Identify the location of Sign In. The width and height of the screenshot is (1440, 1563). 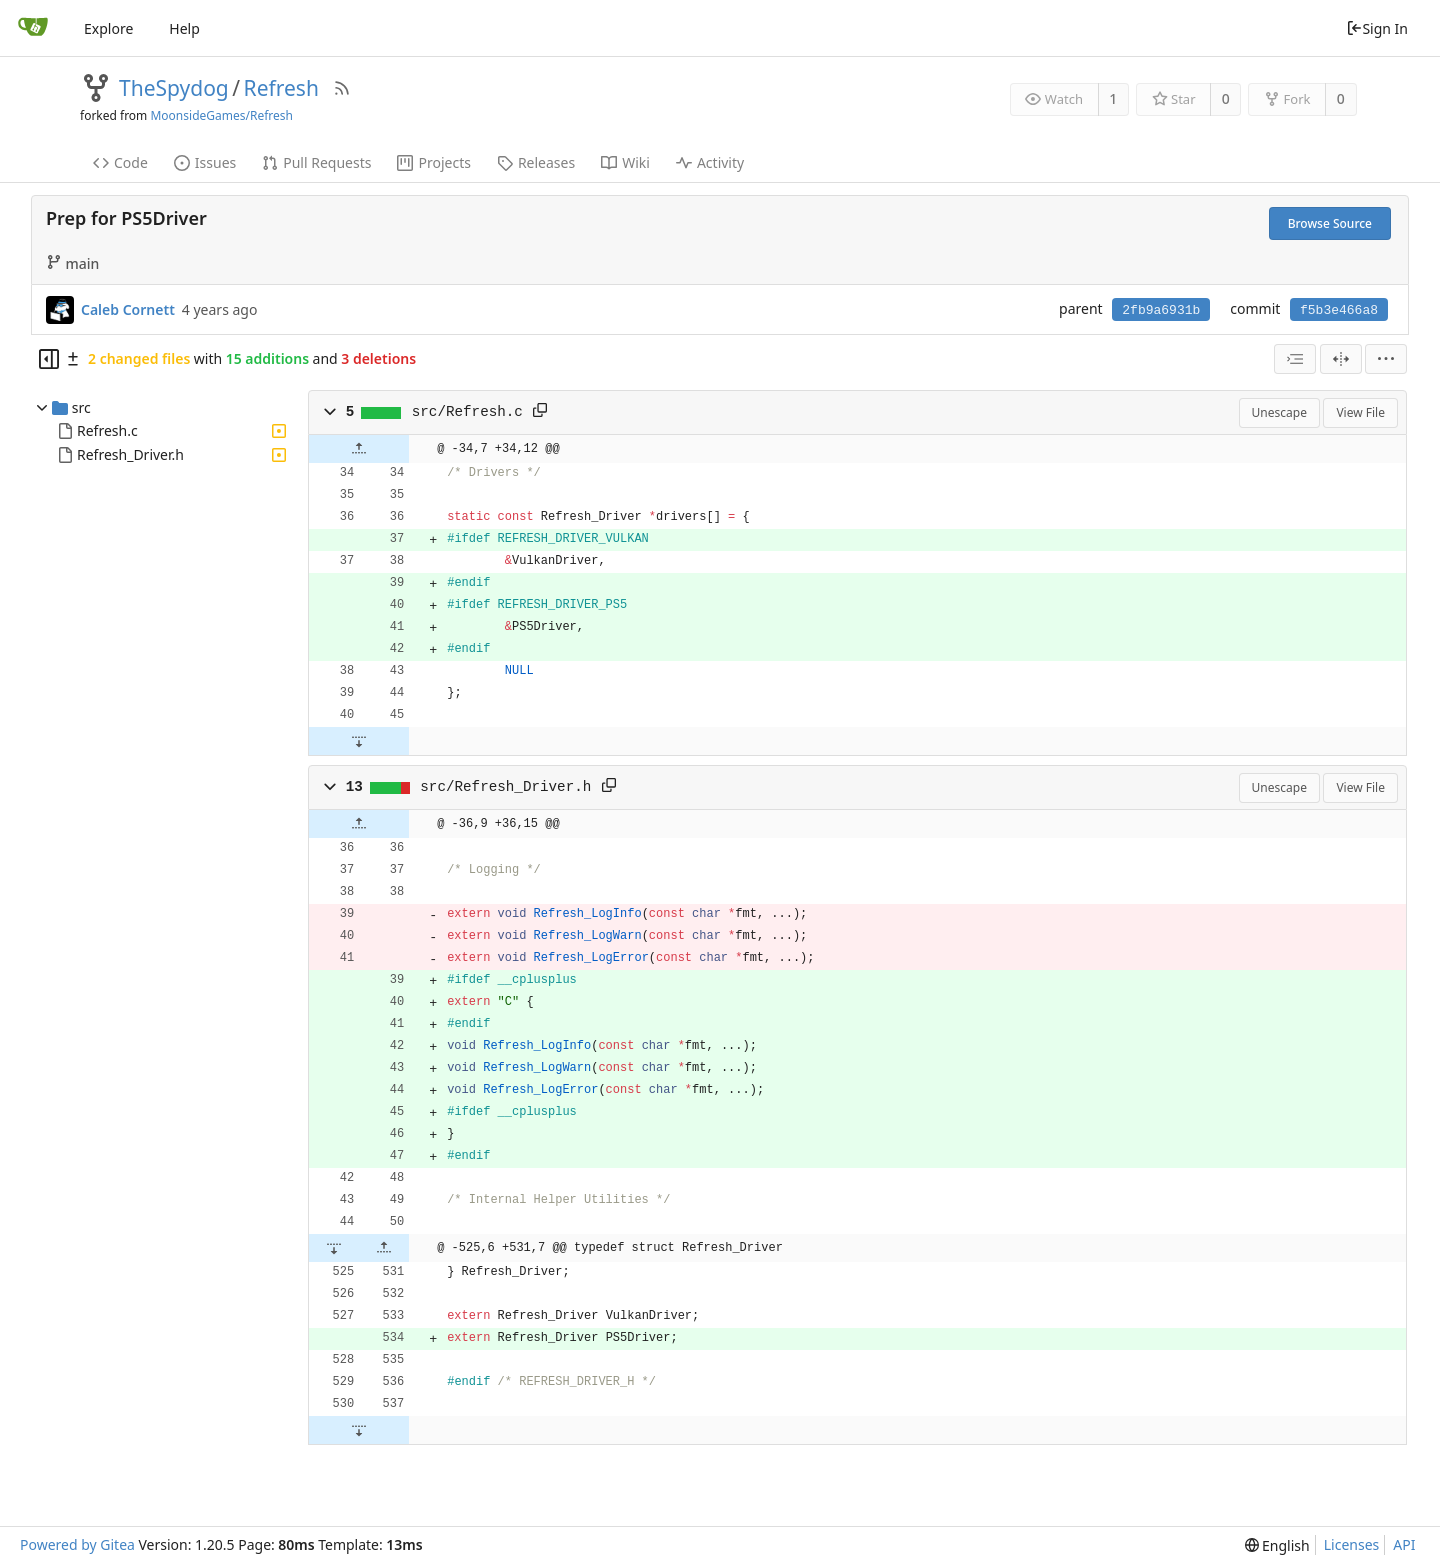
(1377, 28).